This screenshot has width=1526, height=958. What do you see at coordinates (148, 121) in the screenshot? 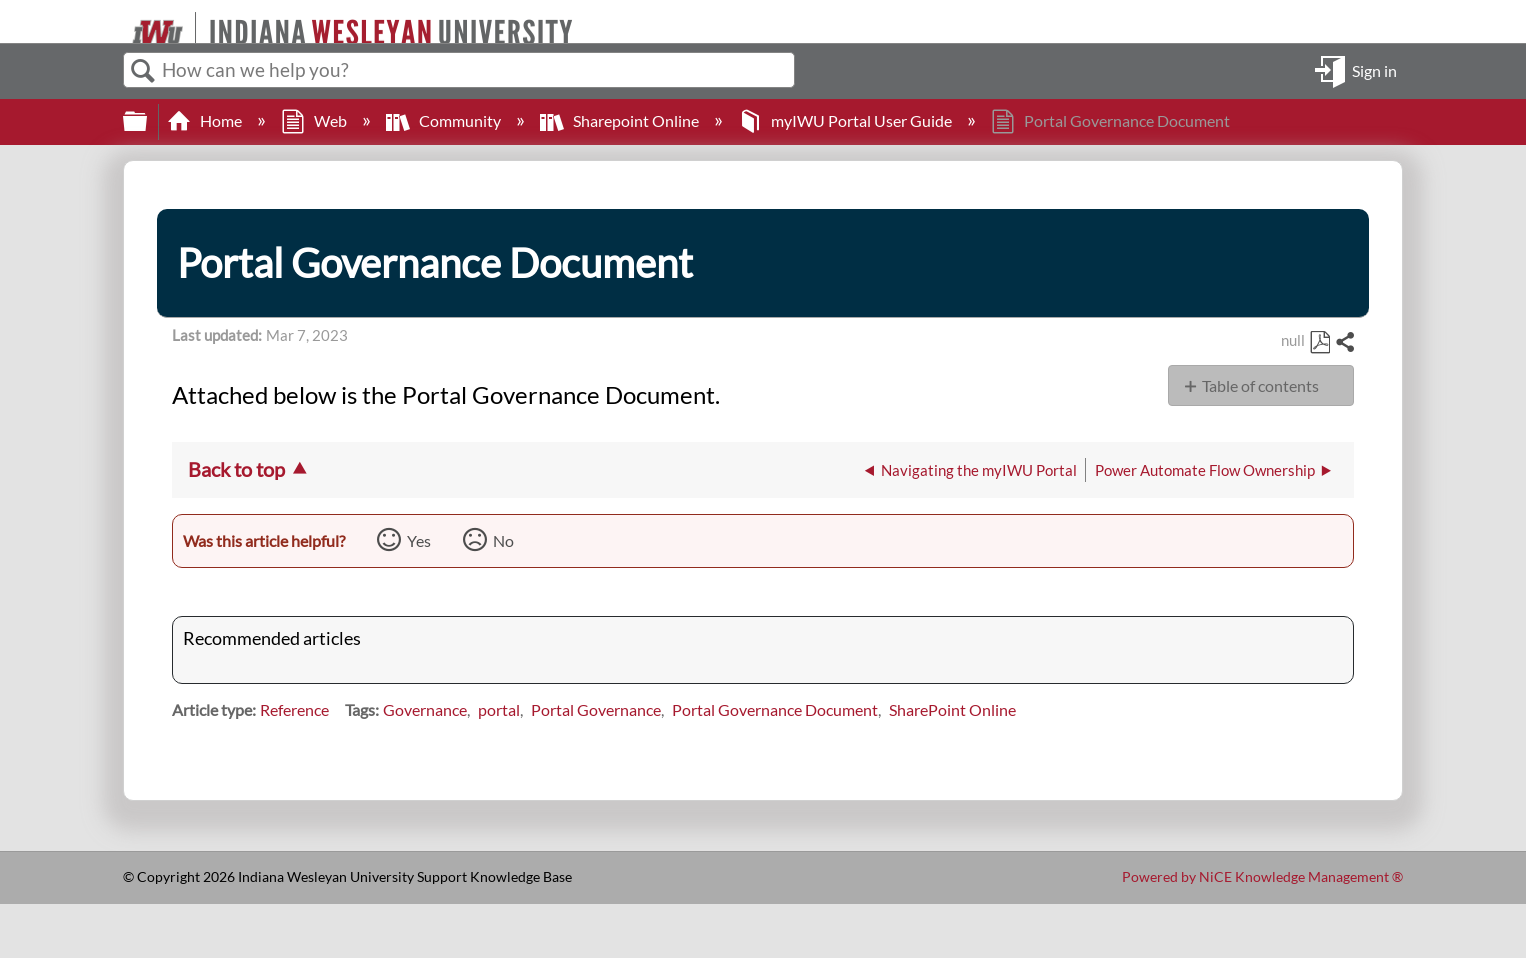
I see `Expand/collapse global hierarchy` at bounding box center [148, 121].